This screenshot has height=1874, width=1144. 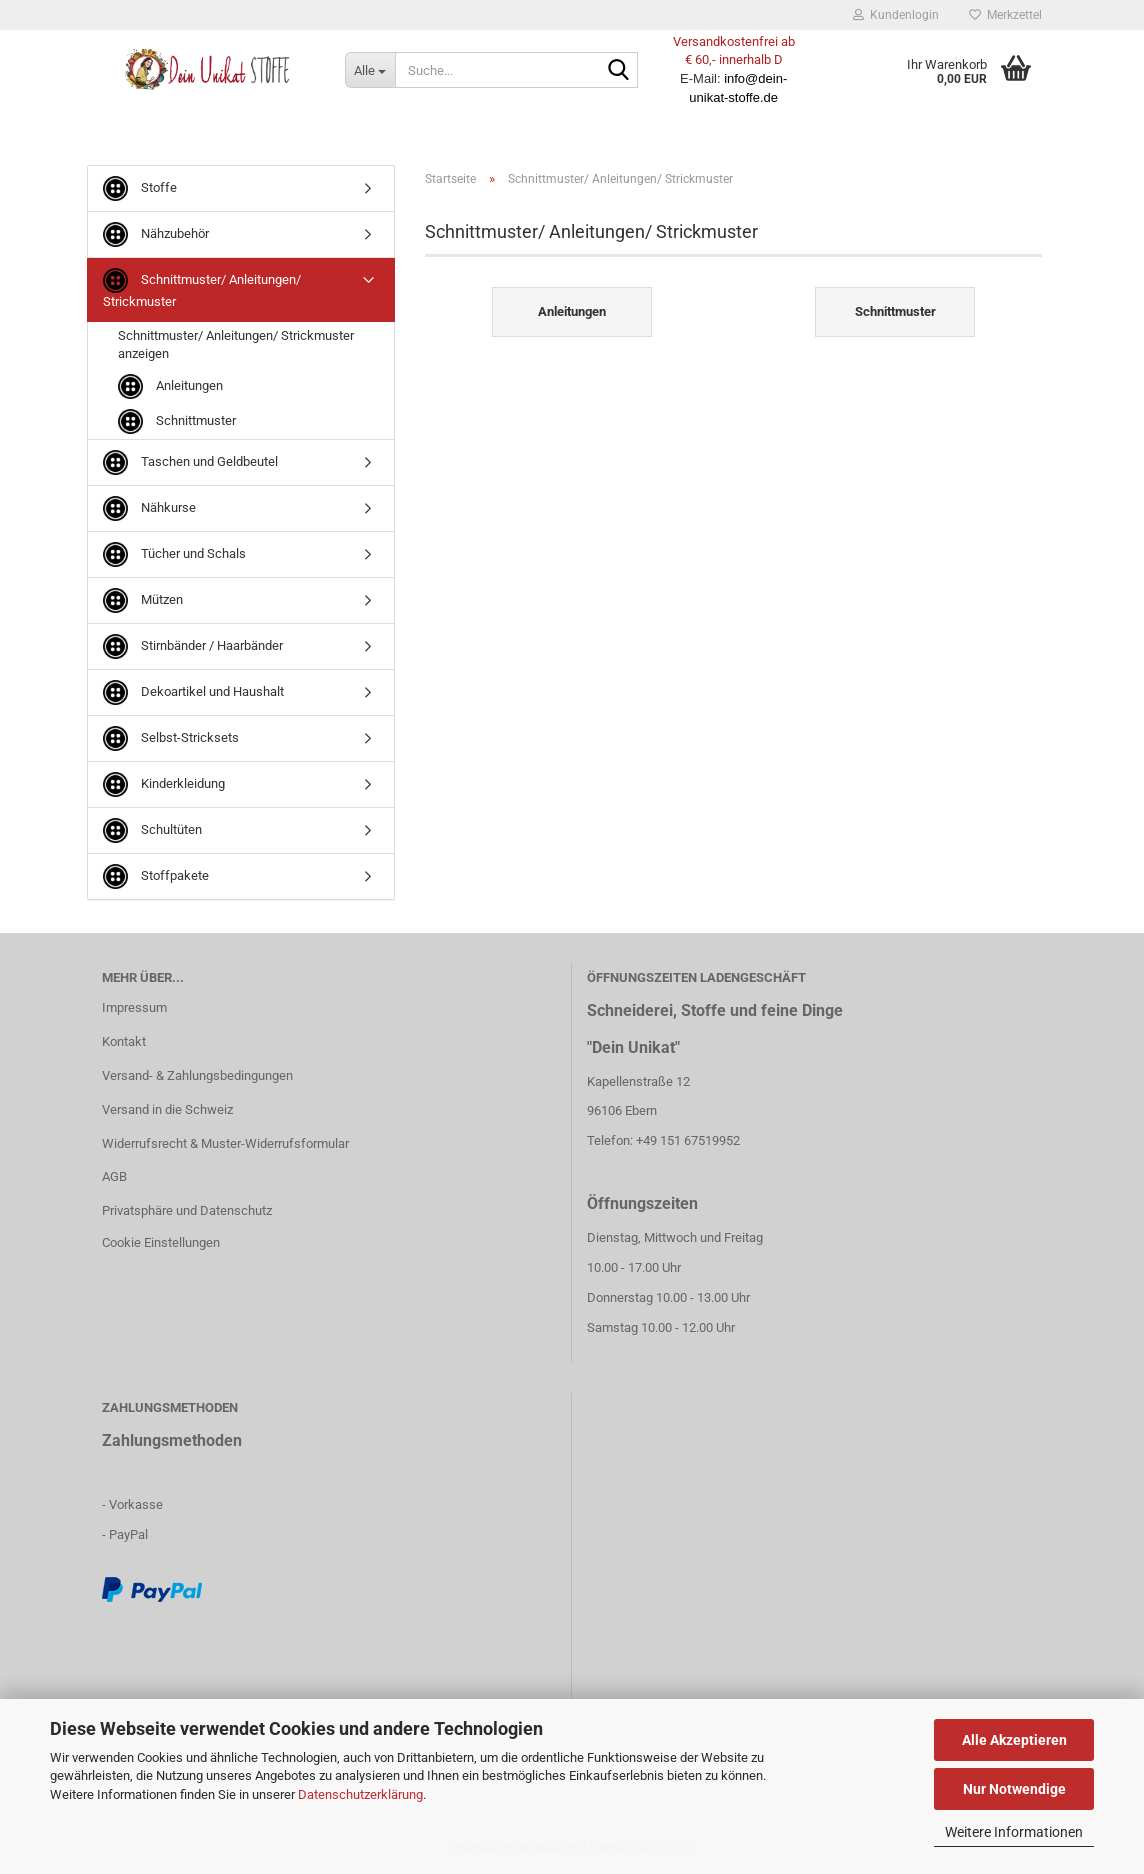 What do you see at coordinates (1014, 1832) in the screenshot?
I see `Weitere Informationen` at bounding box center [1014, 1832].